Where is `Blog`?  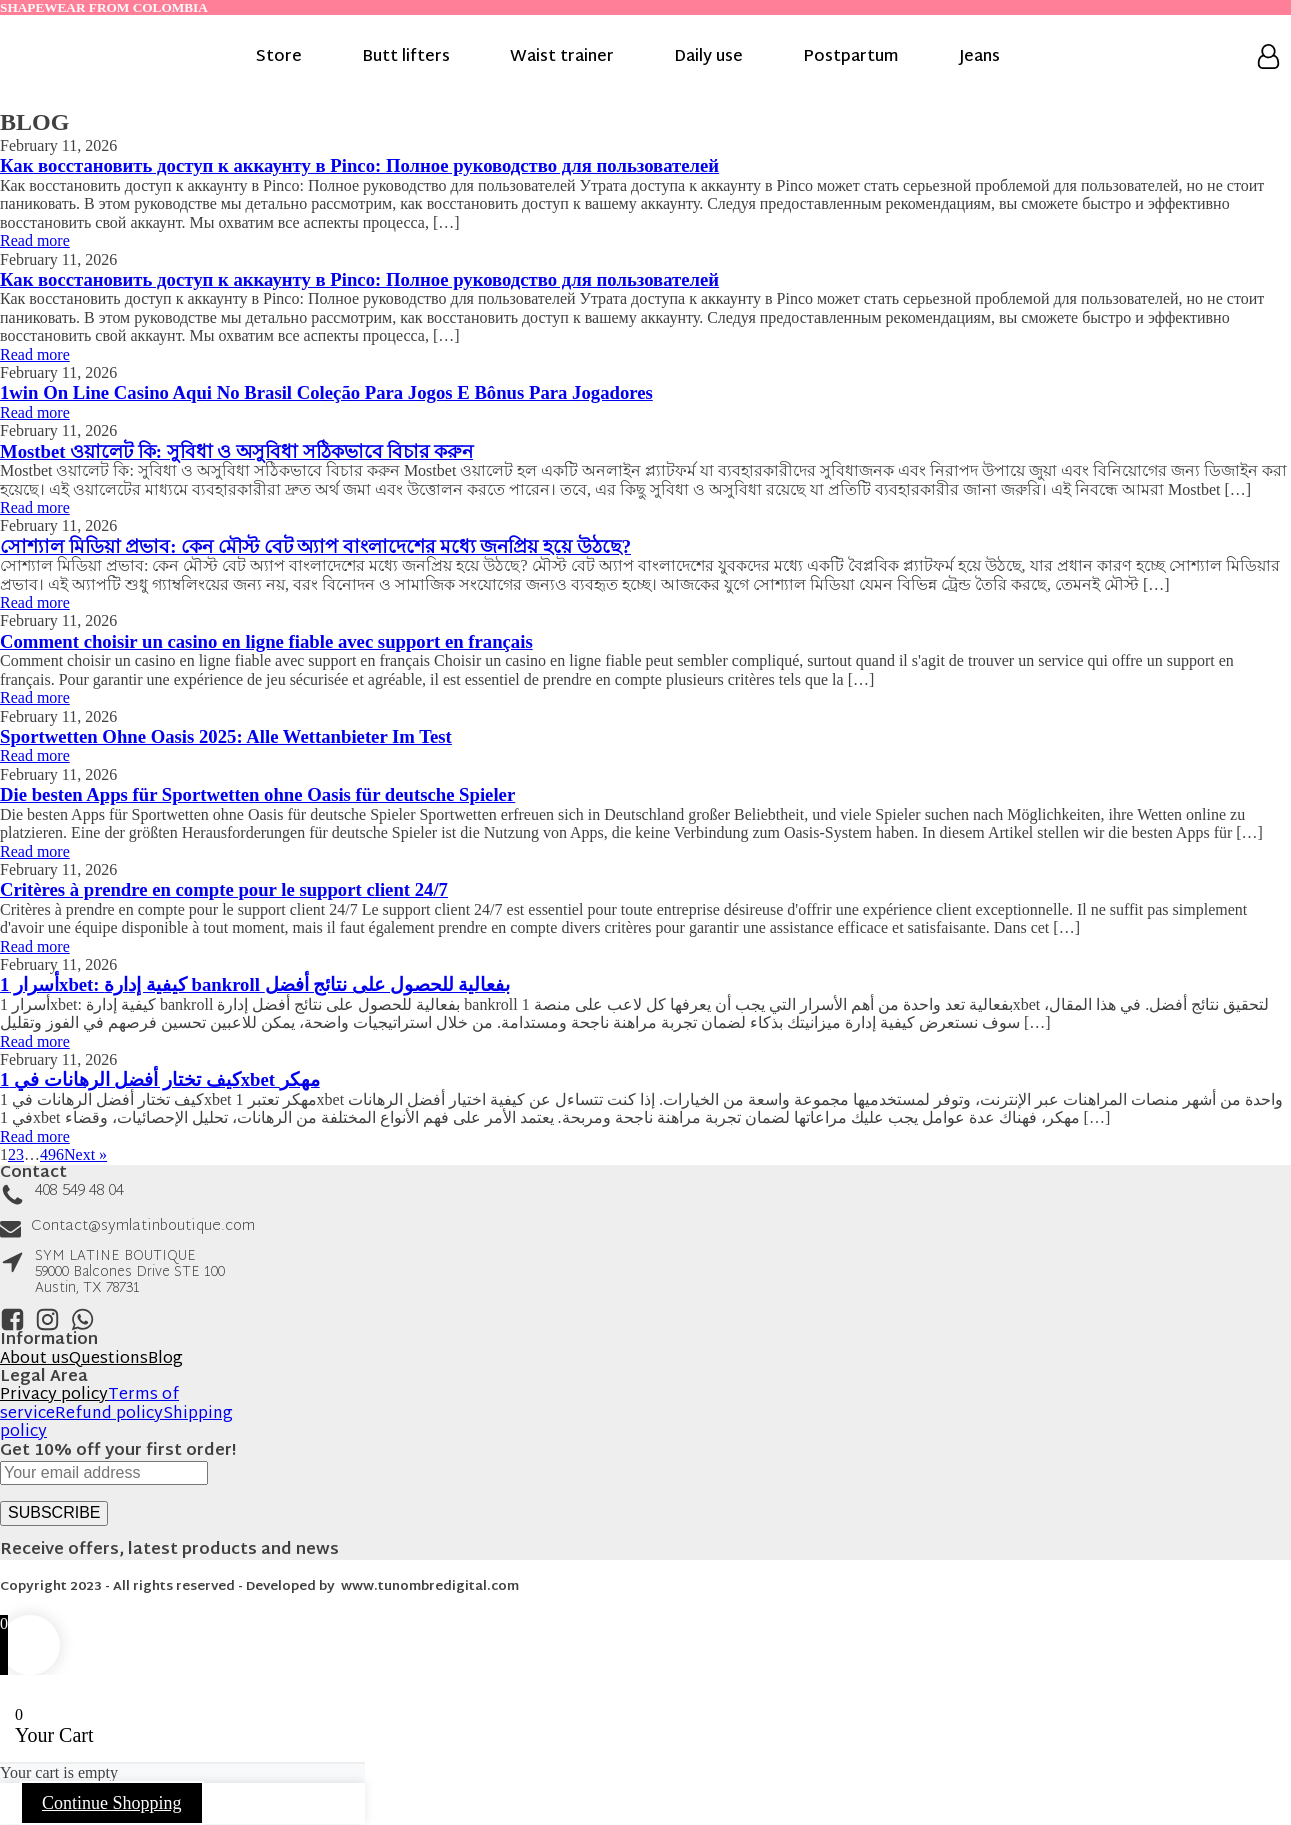
Blog is located at coordinates (165, 1359).